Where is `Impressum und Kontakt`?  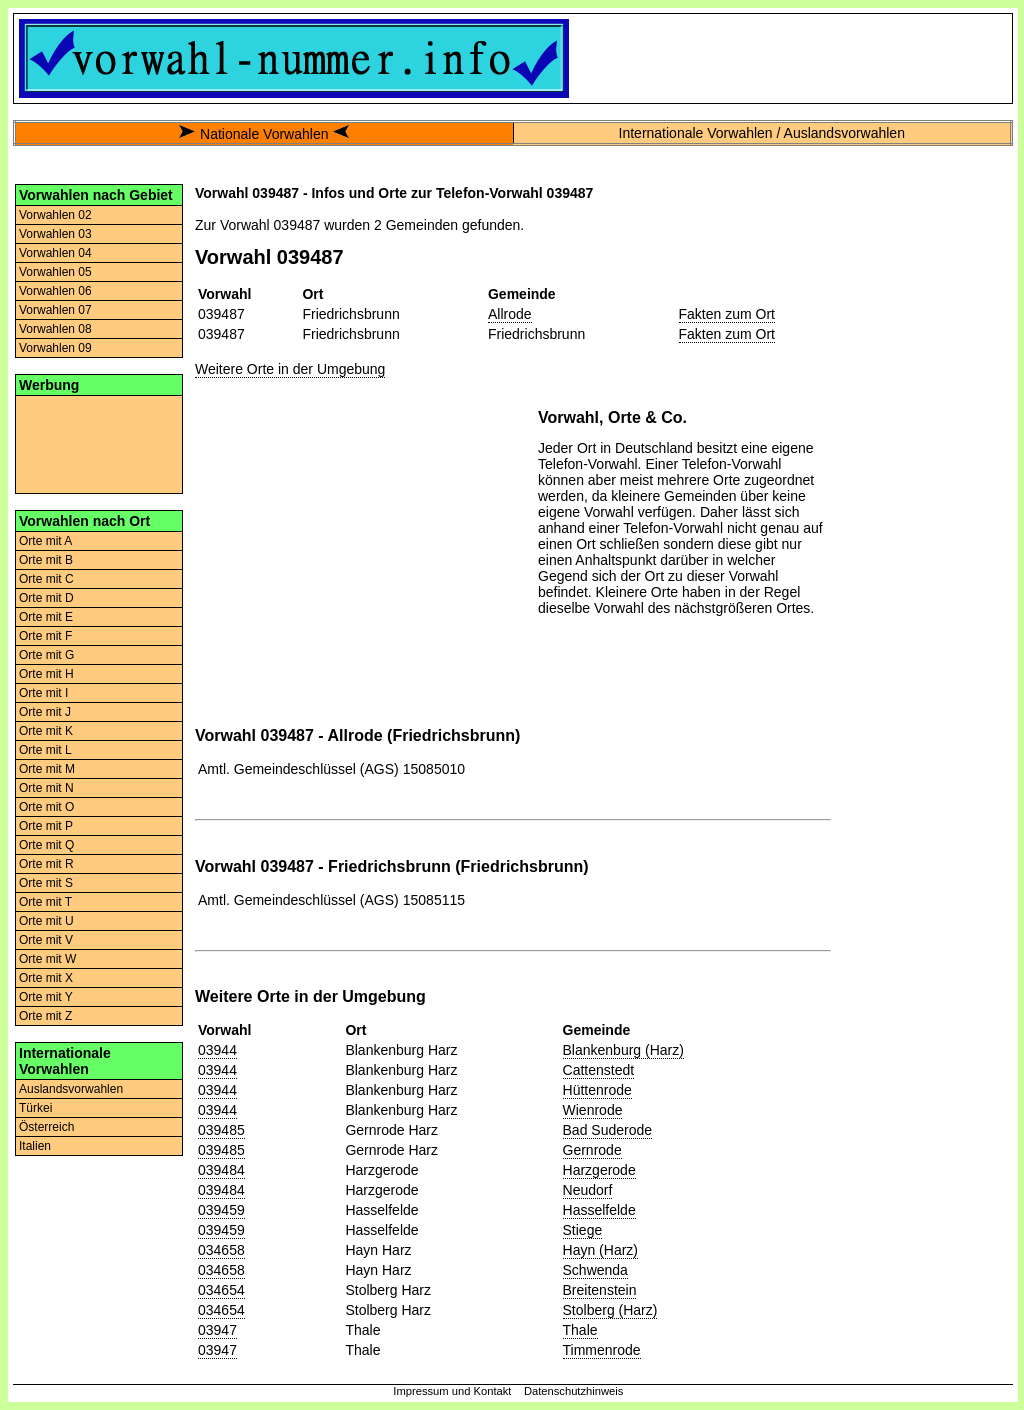 Impressum und Kontakt is located at coordinates (452, 1391).